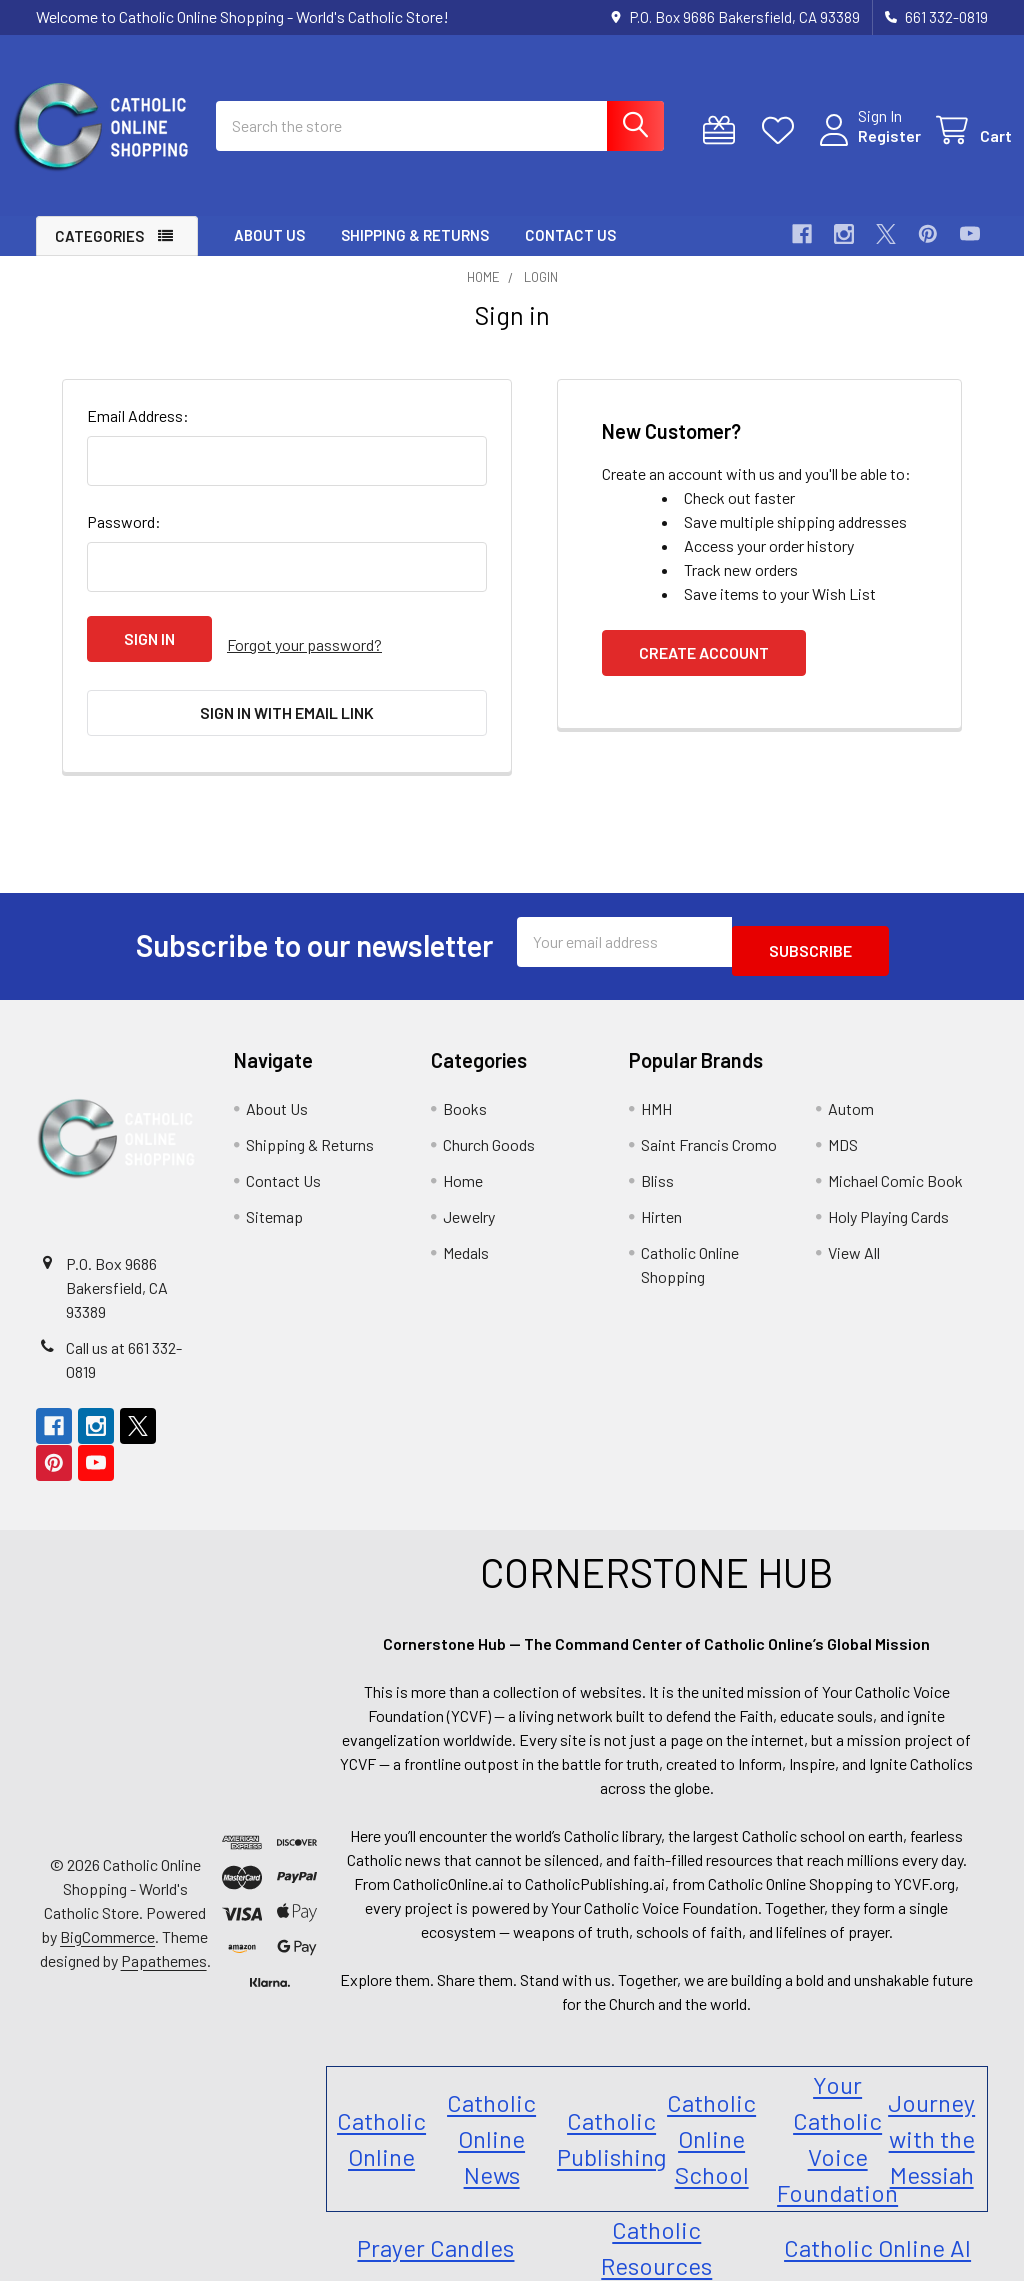 The image size is (1024, 2281). I want to click on Home, so click(463, 1165).